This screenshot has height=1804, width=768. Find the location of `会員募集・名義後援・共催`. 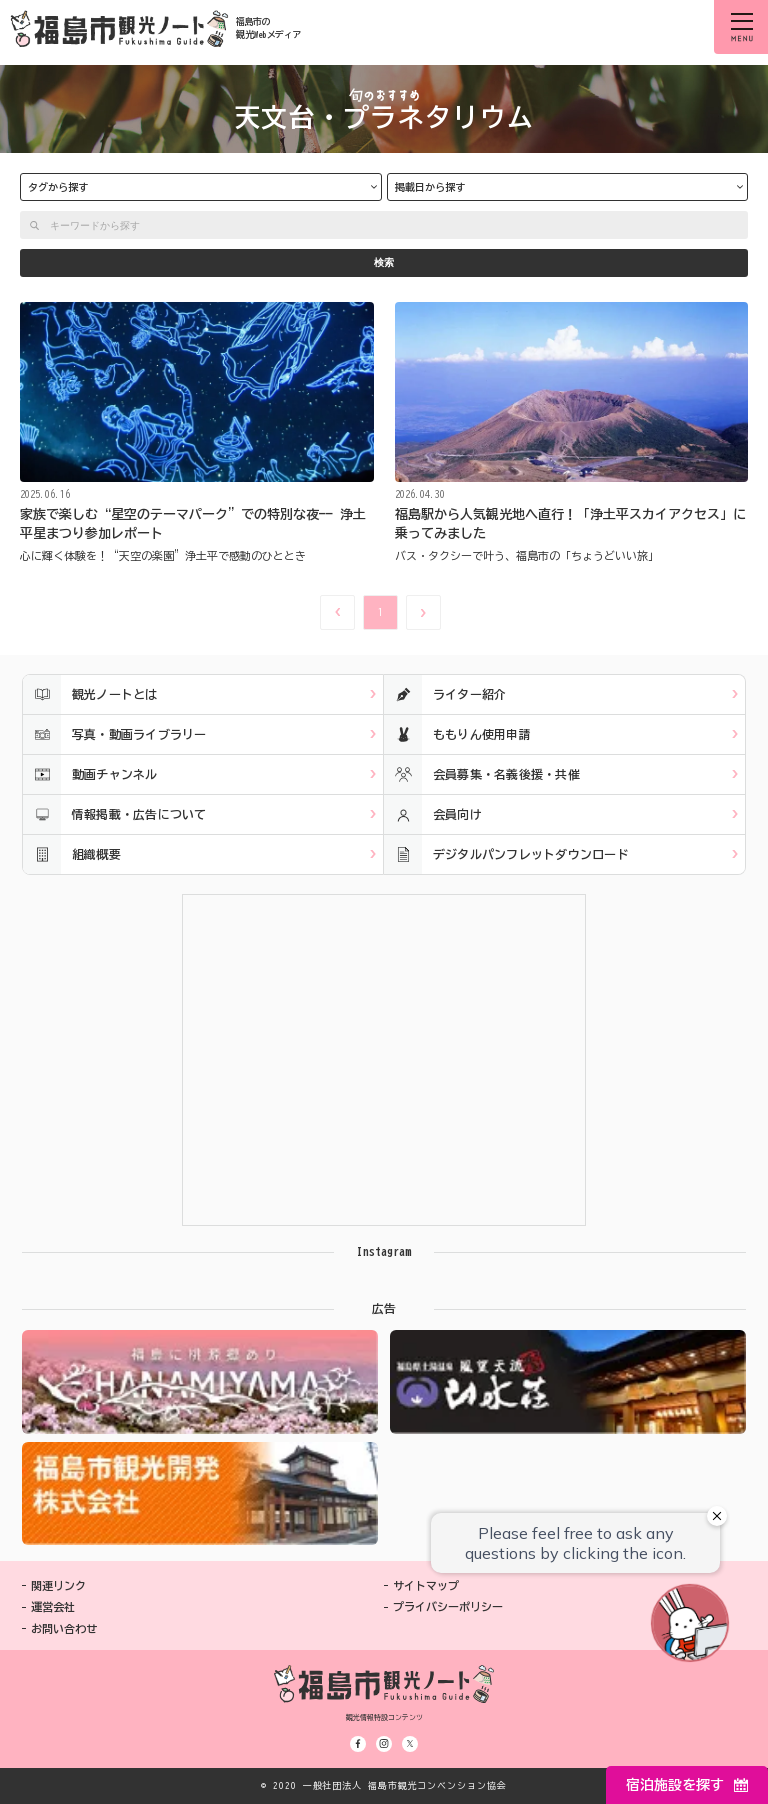

会員募集・名義後援・共催 is located at coordinates (482, 774).